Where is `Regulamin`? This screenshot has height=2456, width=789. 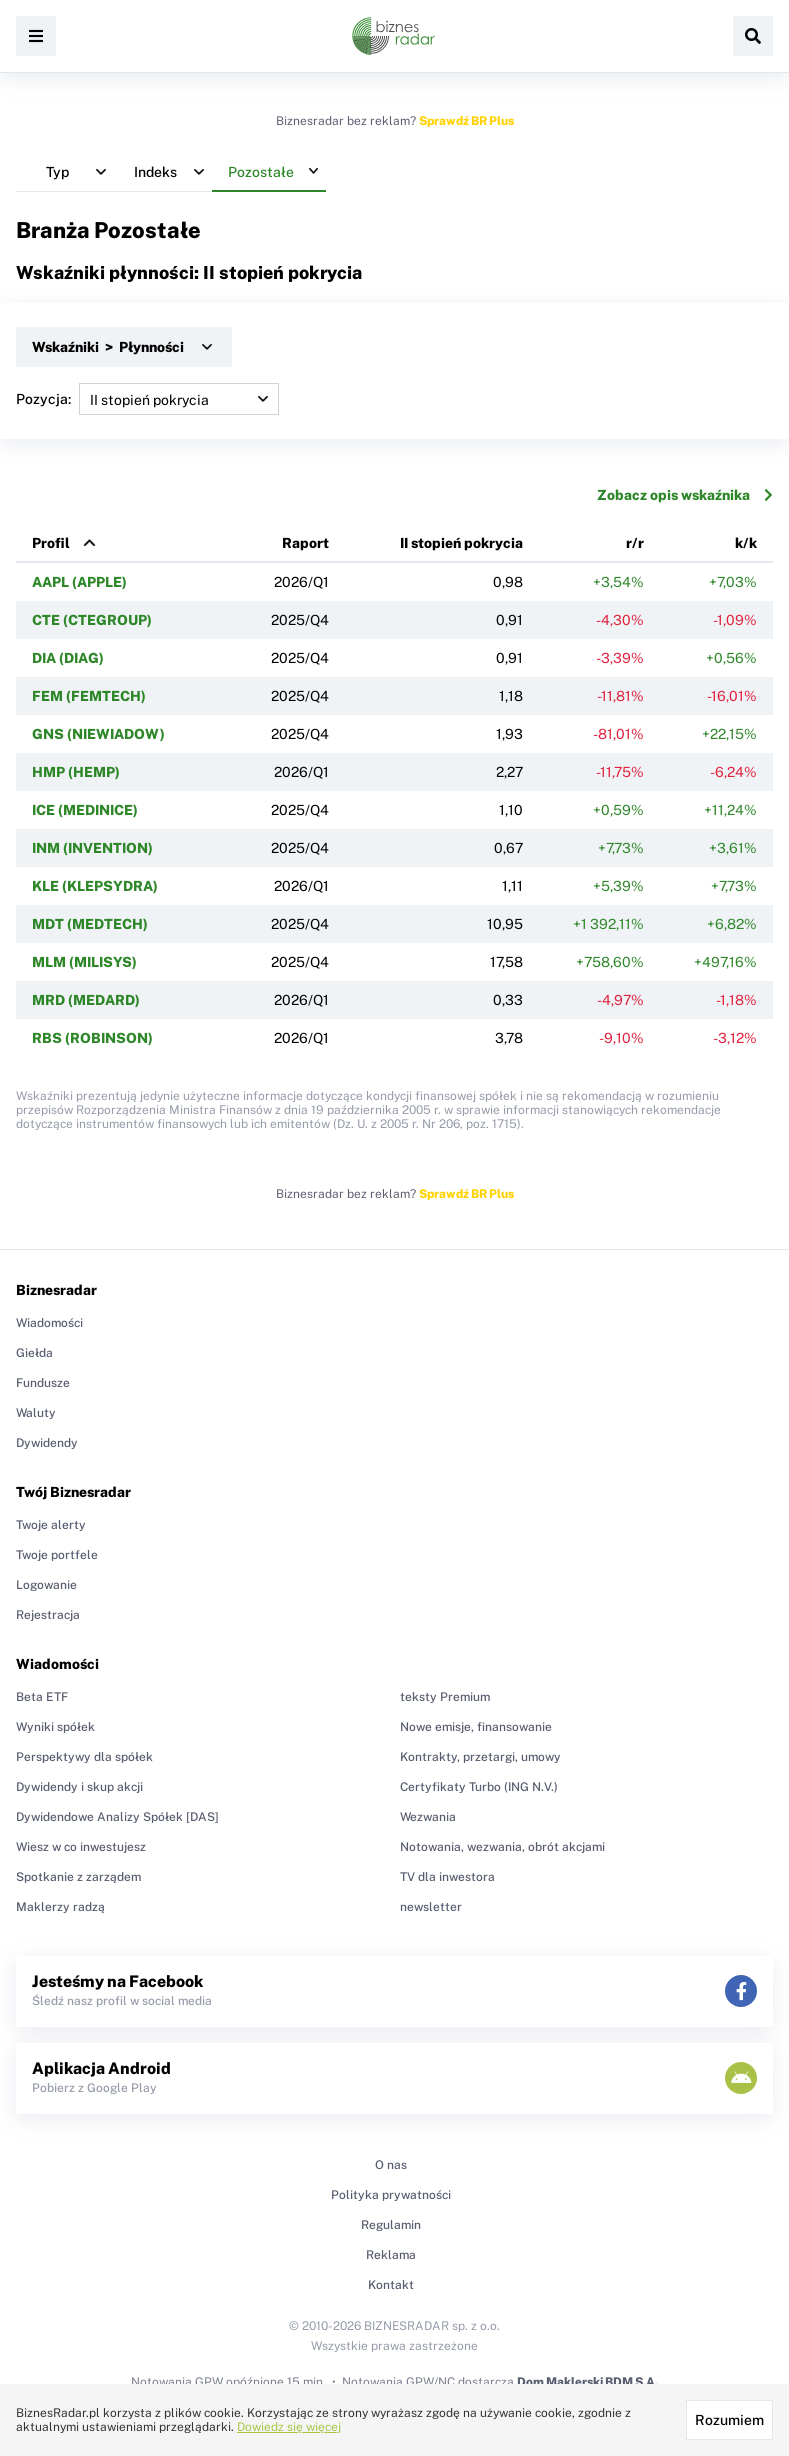 Regulamin is located at coordinates (391, 2225).